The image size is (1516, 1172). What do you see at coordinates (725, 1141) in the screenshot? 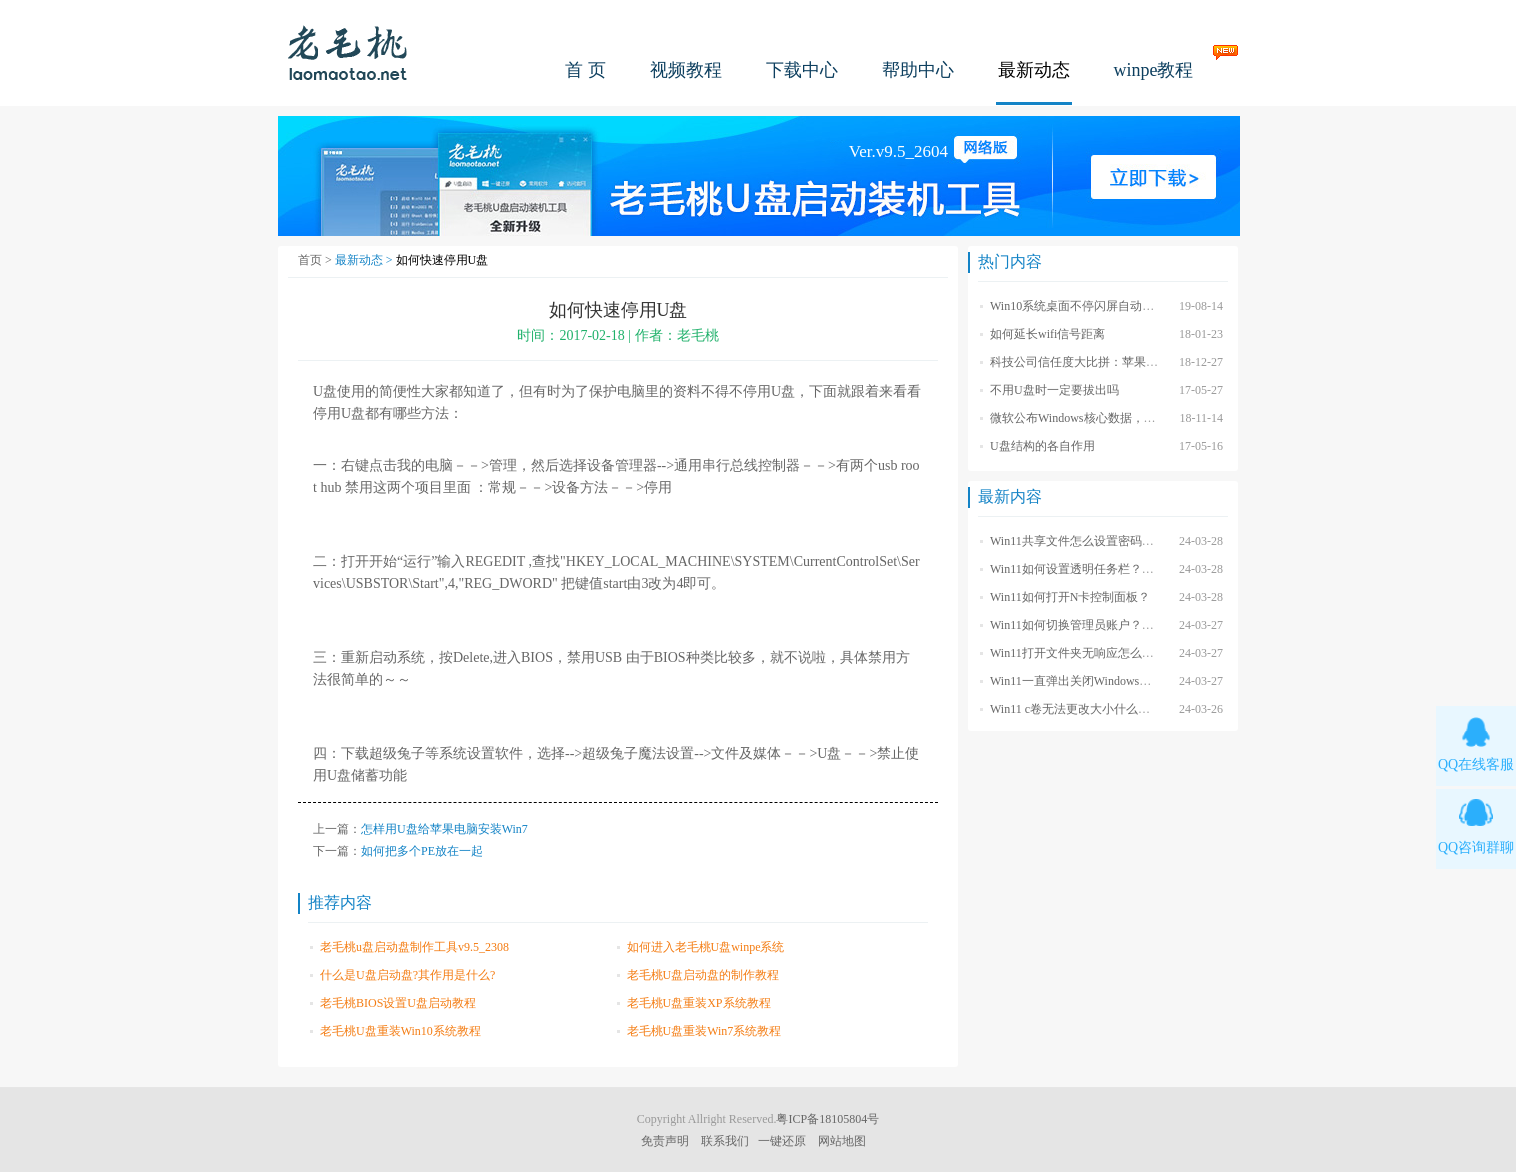
I see `联系我们` at bounding box center [725, 1141].